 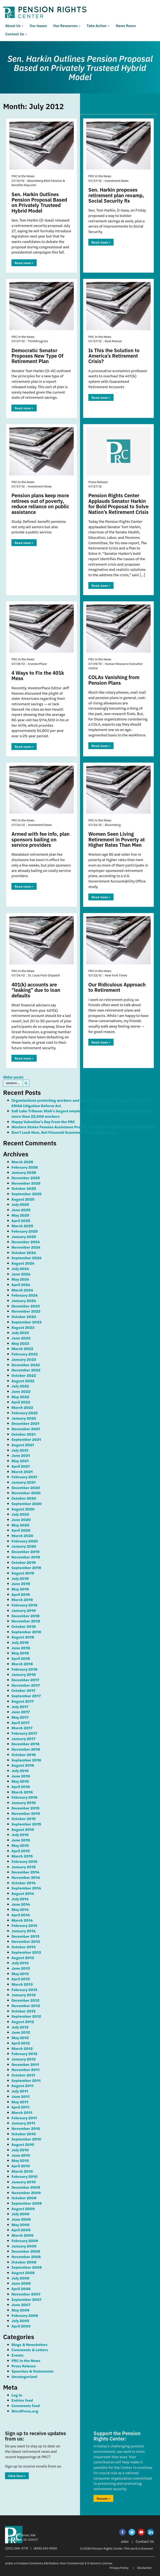 What do you see at coordinates (23, 1626) in the screenshot?
I see `October 2018` at bounding box center [23, 1626].